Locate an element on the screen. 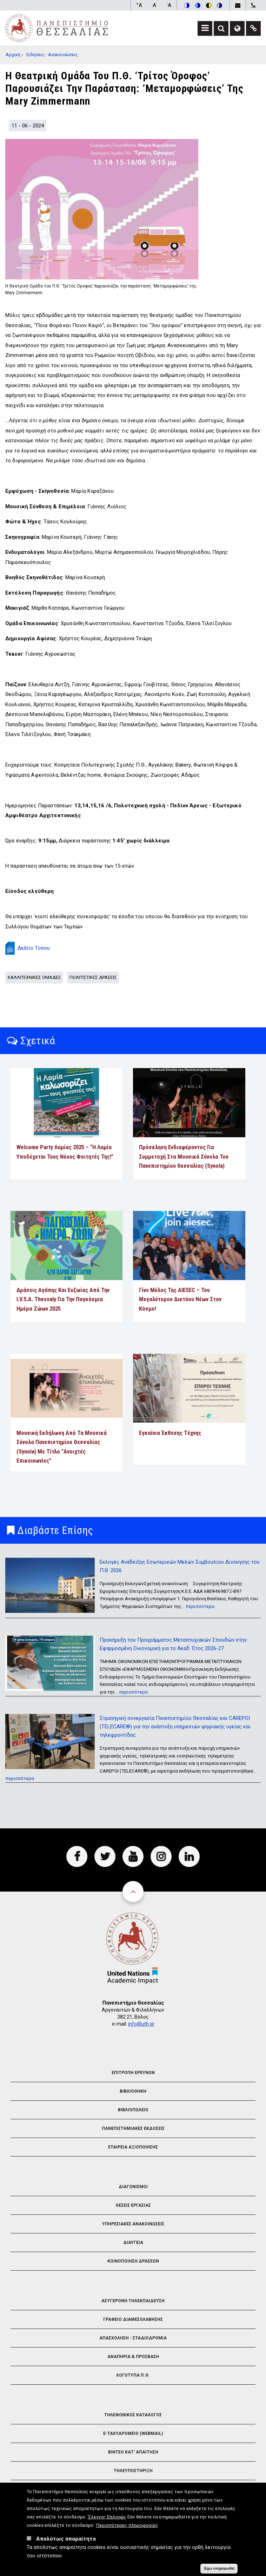  Προκήρυξη του Προγράμματος Μεταπτυχιακών Σπουδών στην Εφαρμοσμένη Οικονομική για το Ακαδ. Έτος 2026-27 is located at coordinates (173, 1644).